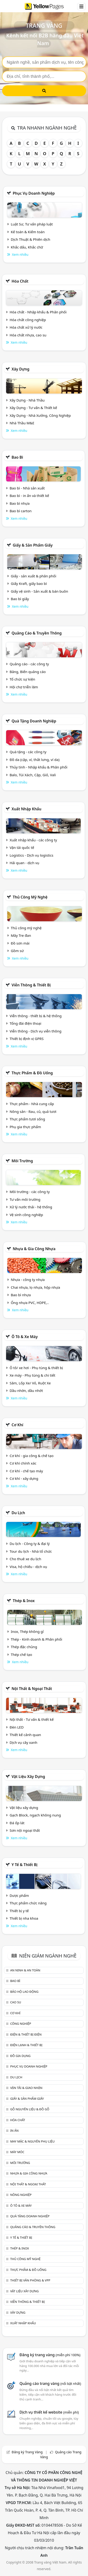 The height and width of the screenshot is (2576, 88). What do you see at coordinates (50, 2383) in the screenshot?
I see `Quảng cáo trang vàng` at bounding box center [50, 2383].